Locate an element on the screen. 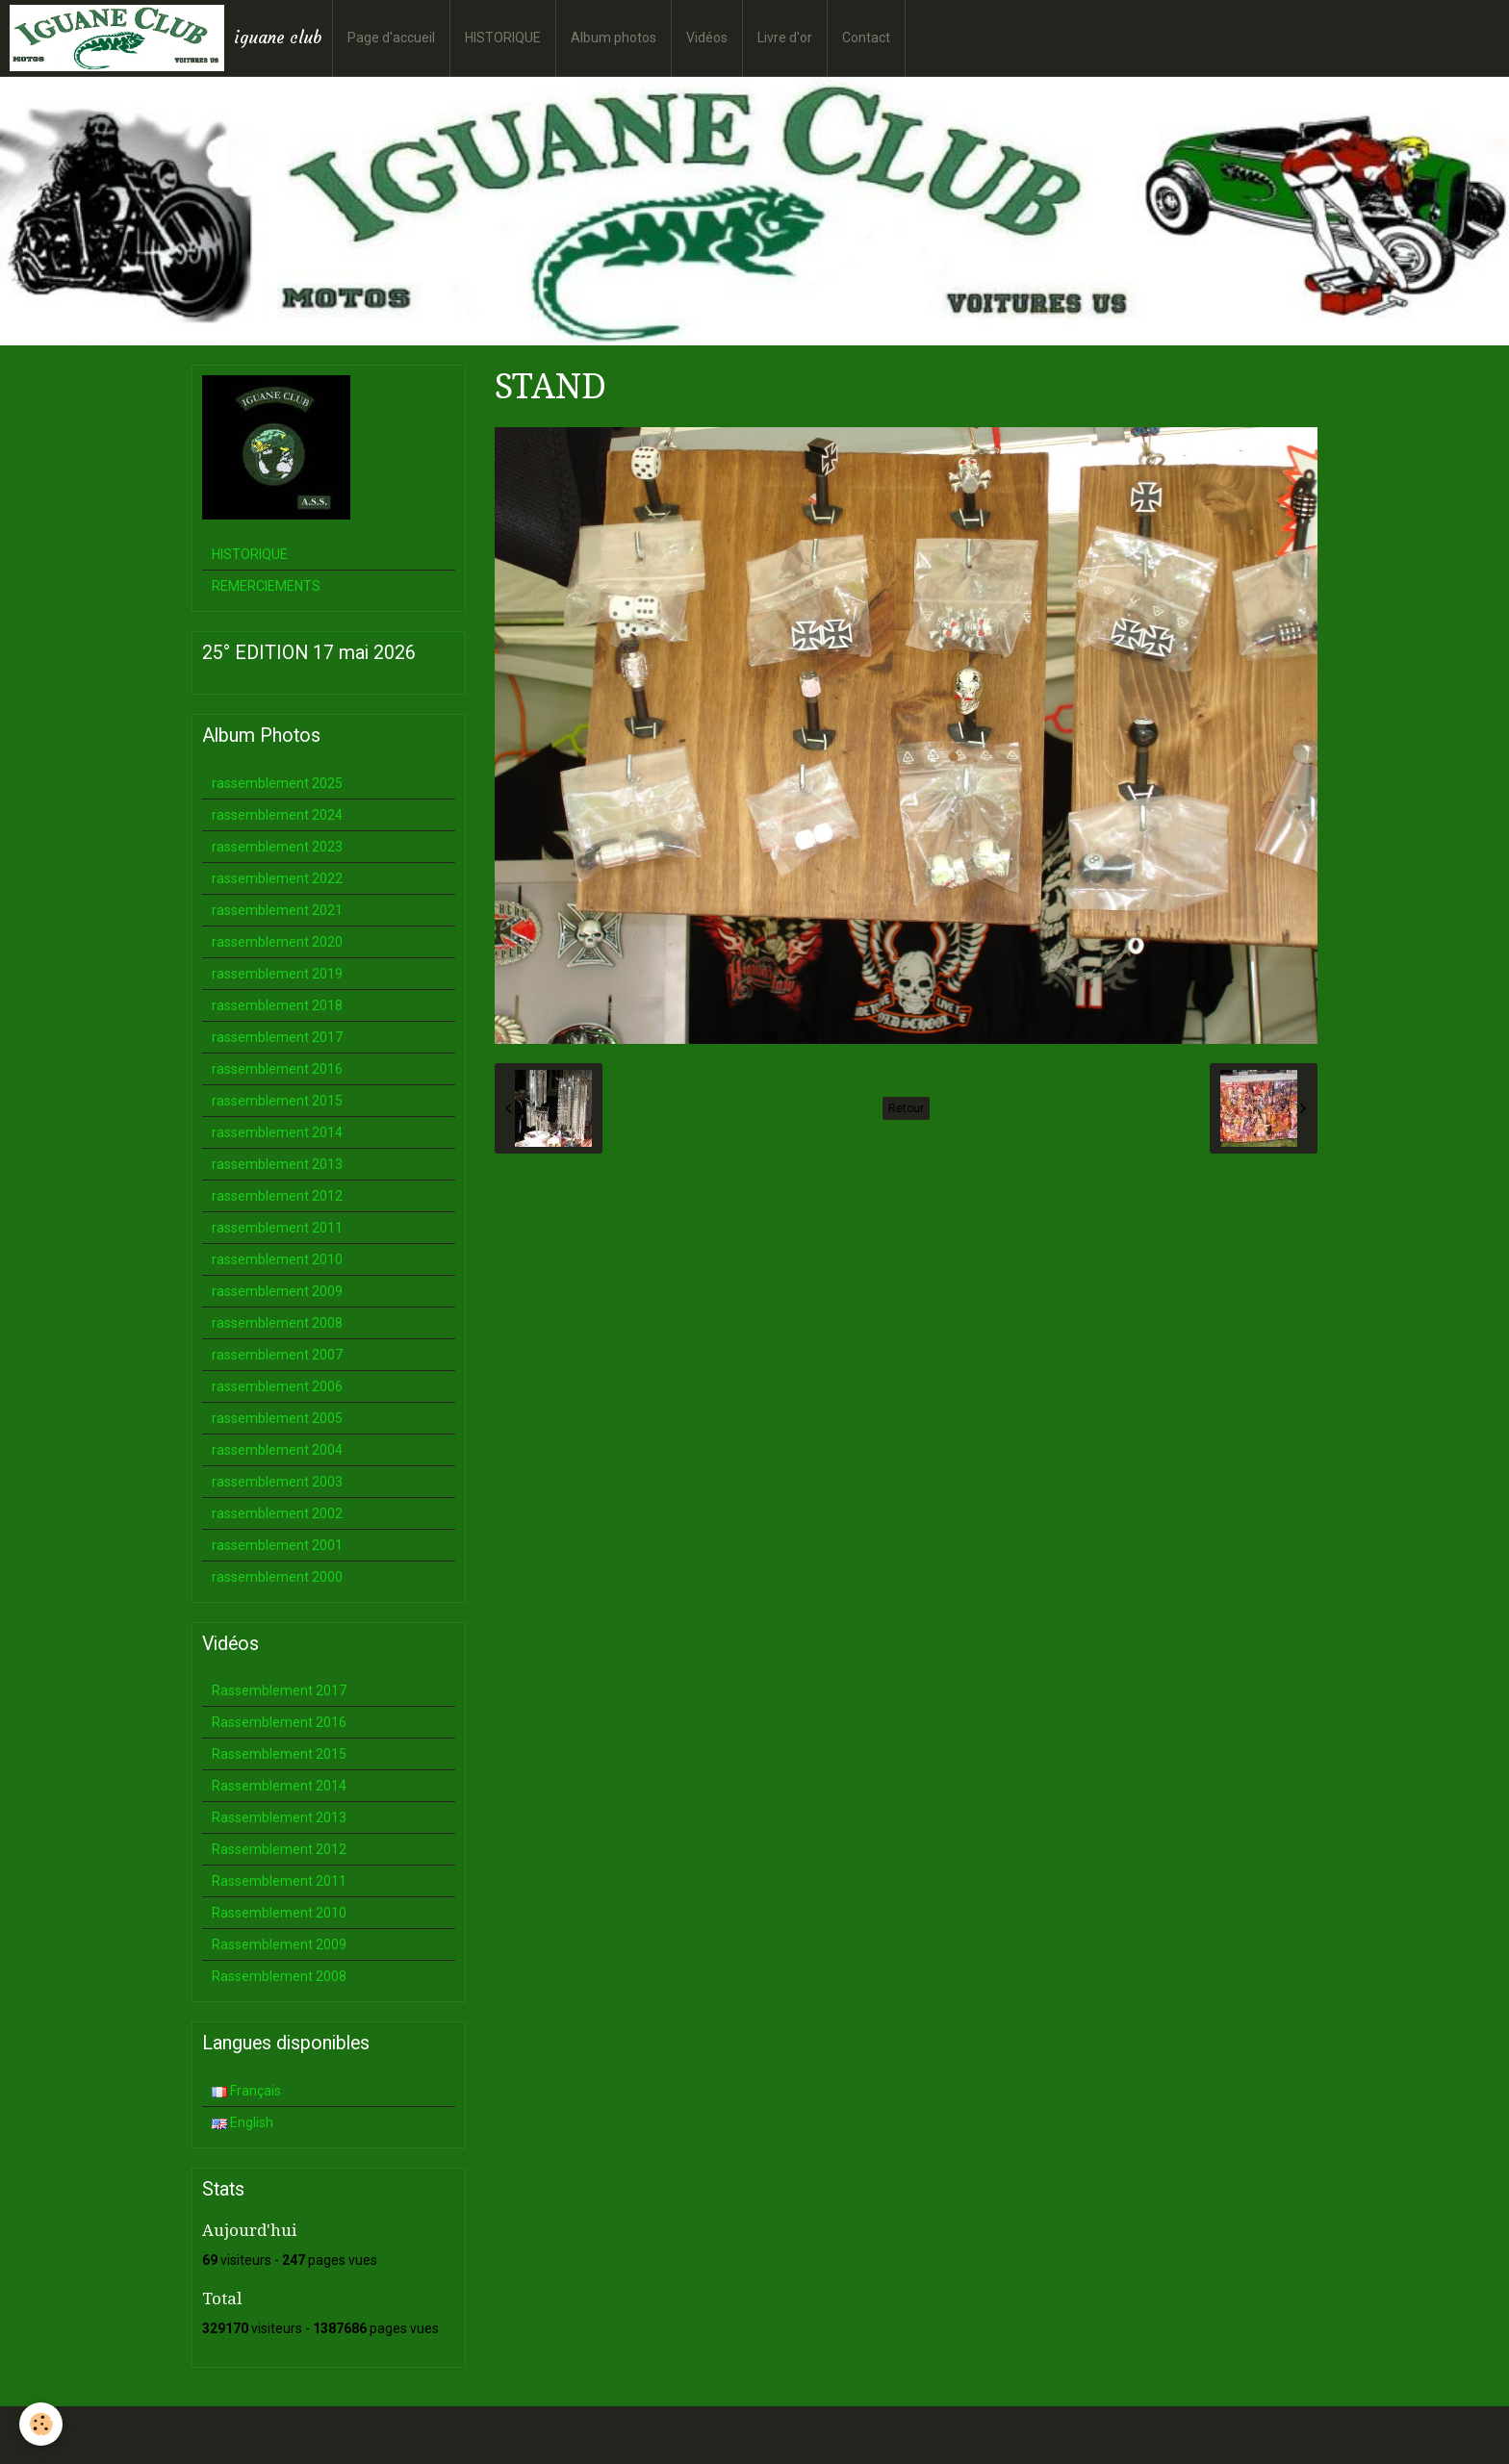 This screenshot has width=1509, height=2464. rassemblement 2009 is located at coordinates (277, 1291).